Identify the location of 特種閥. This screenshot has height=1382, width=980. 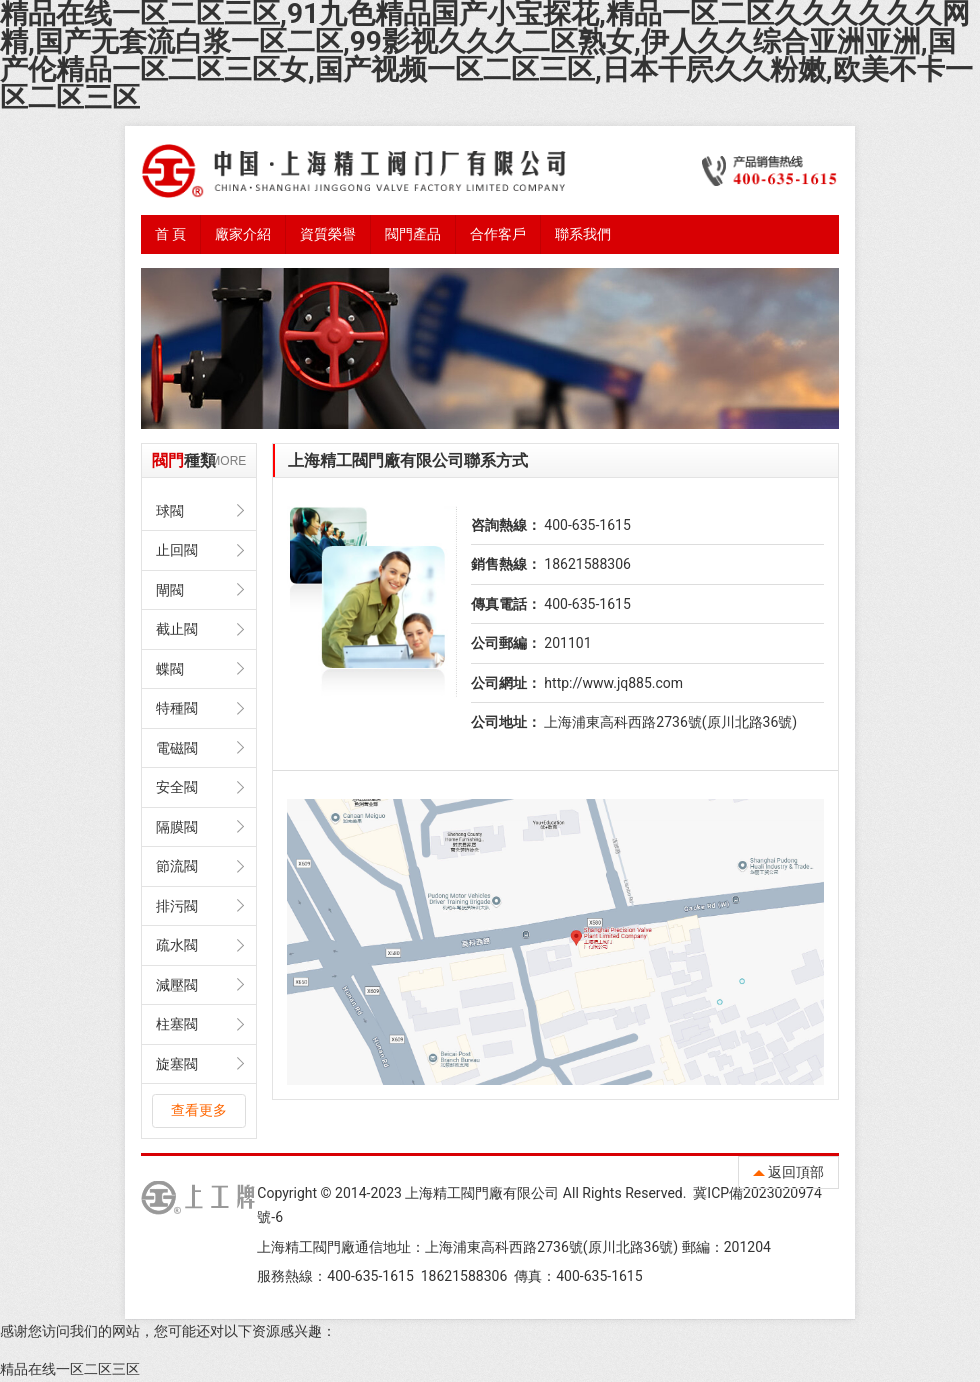
(177, 708).